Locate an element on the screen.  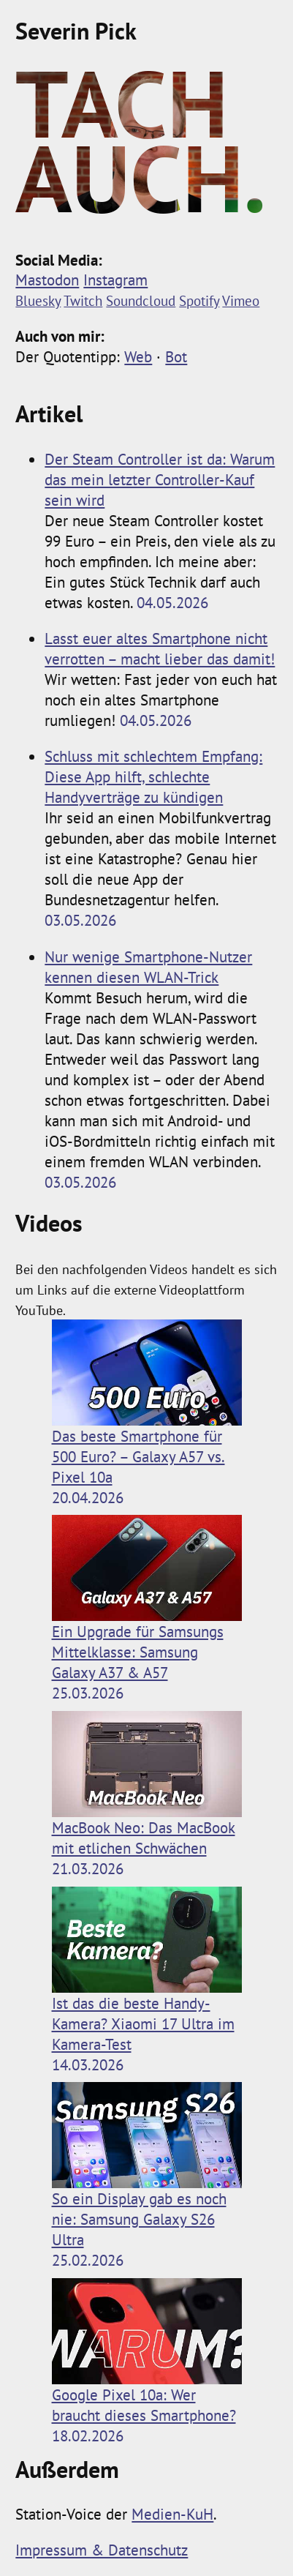
Bot is located at coordinates (176, 356).